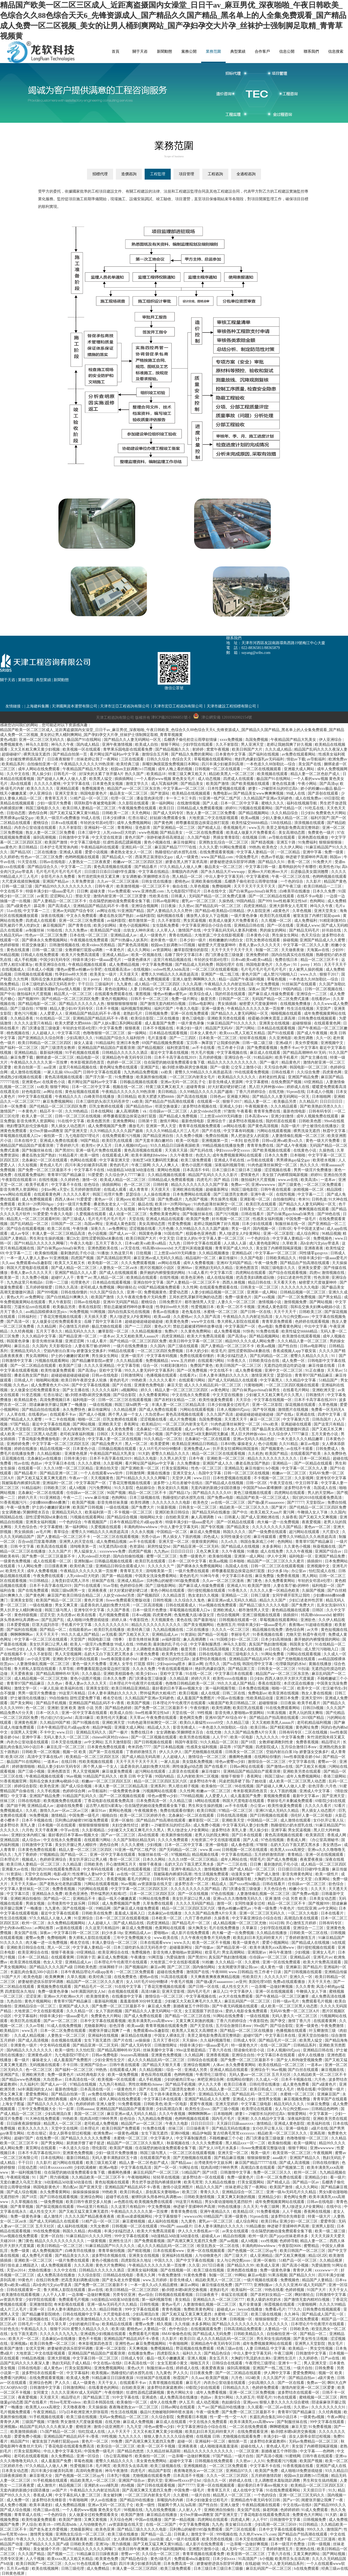 The width and height of the screenshot is (348, 2576). Describe the element at coordinates (227, 2476) in the screenshot. I see `久久久一区二区三区四区` at that location.